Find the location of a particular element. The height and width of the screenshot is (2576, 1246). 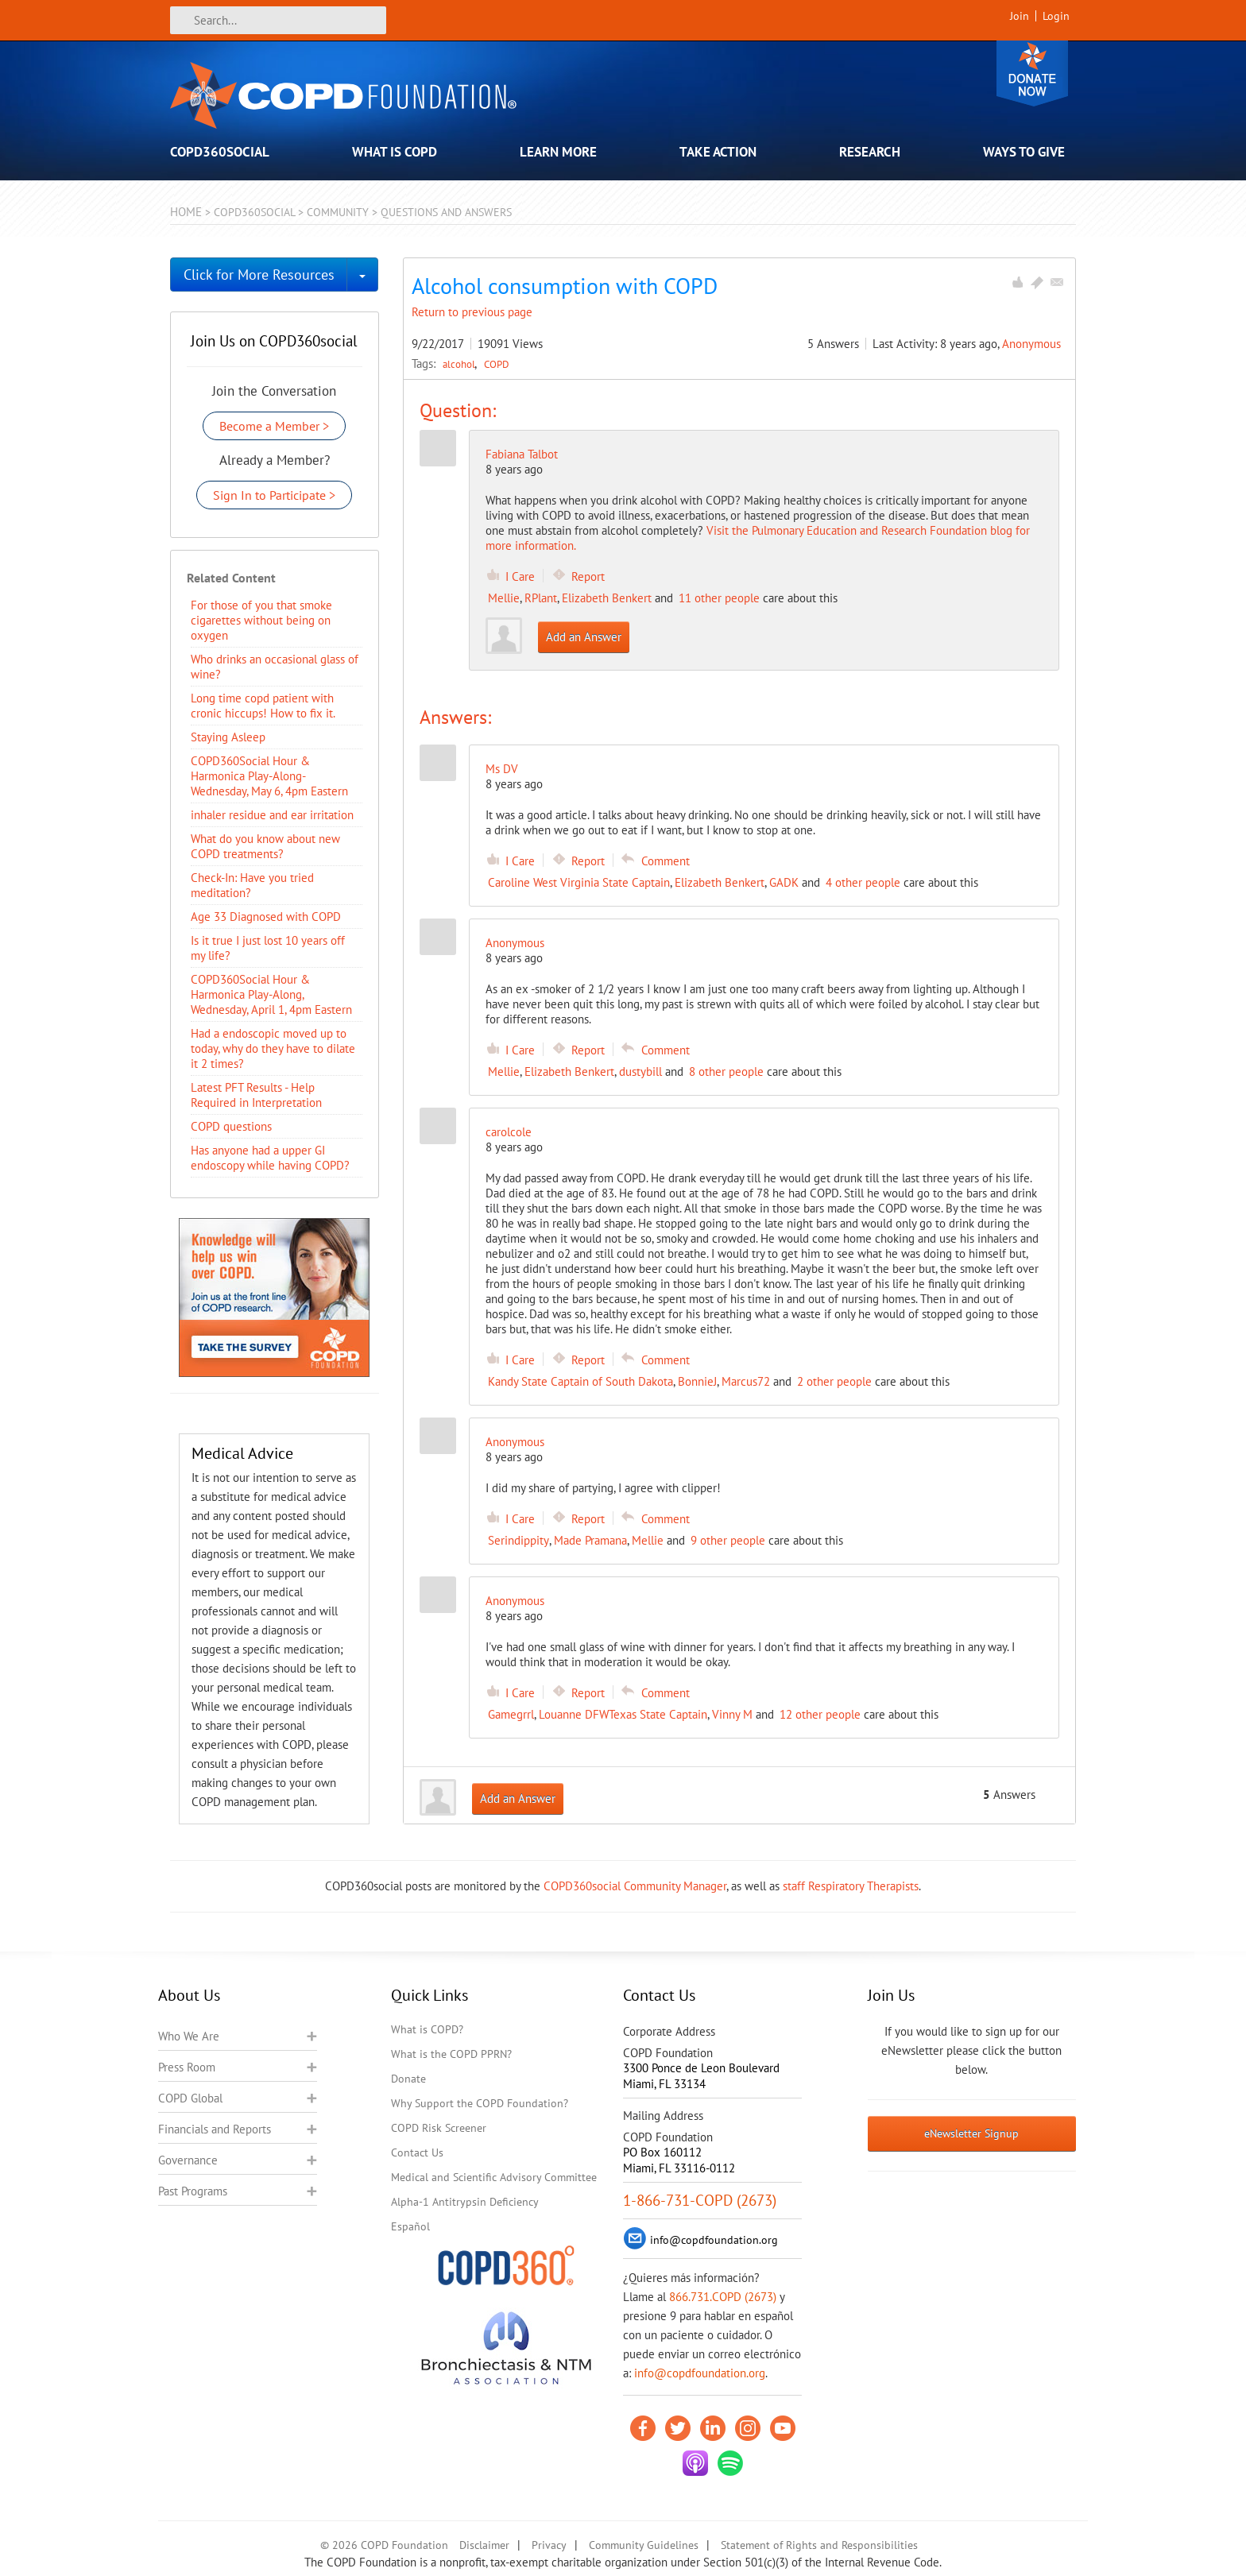

COPD questions is located at coordinates (231, 1126).